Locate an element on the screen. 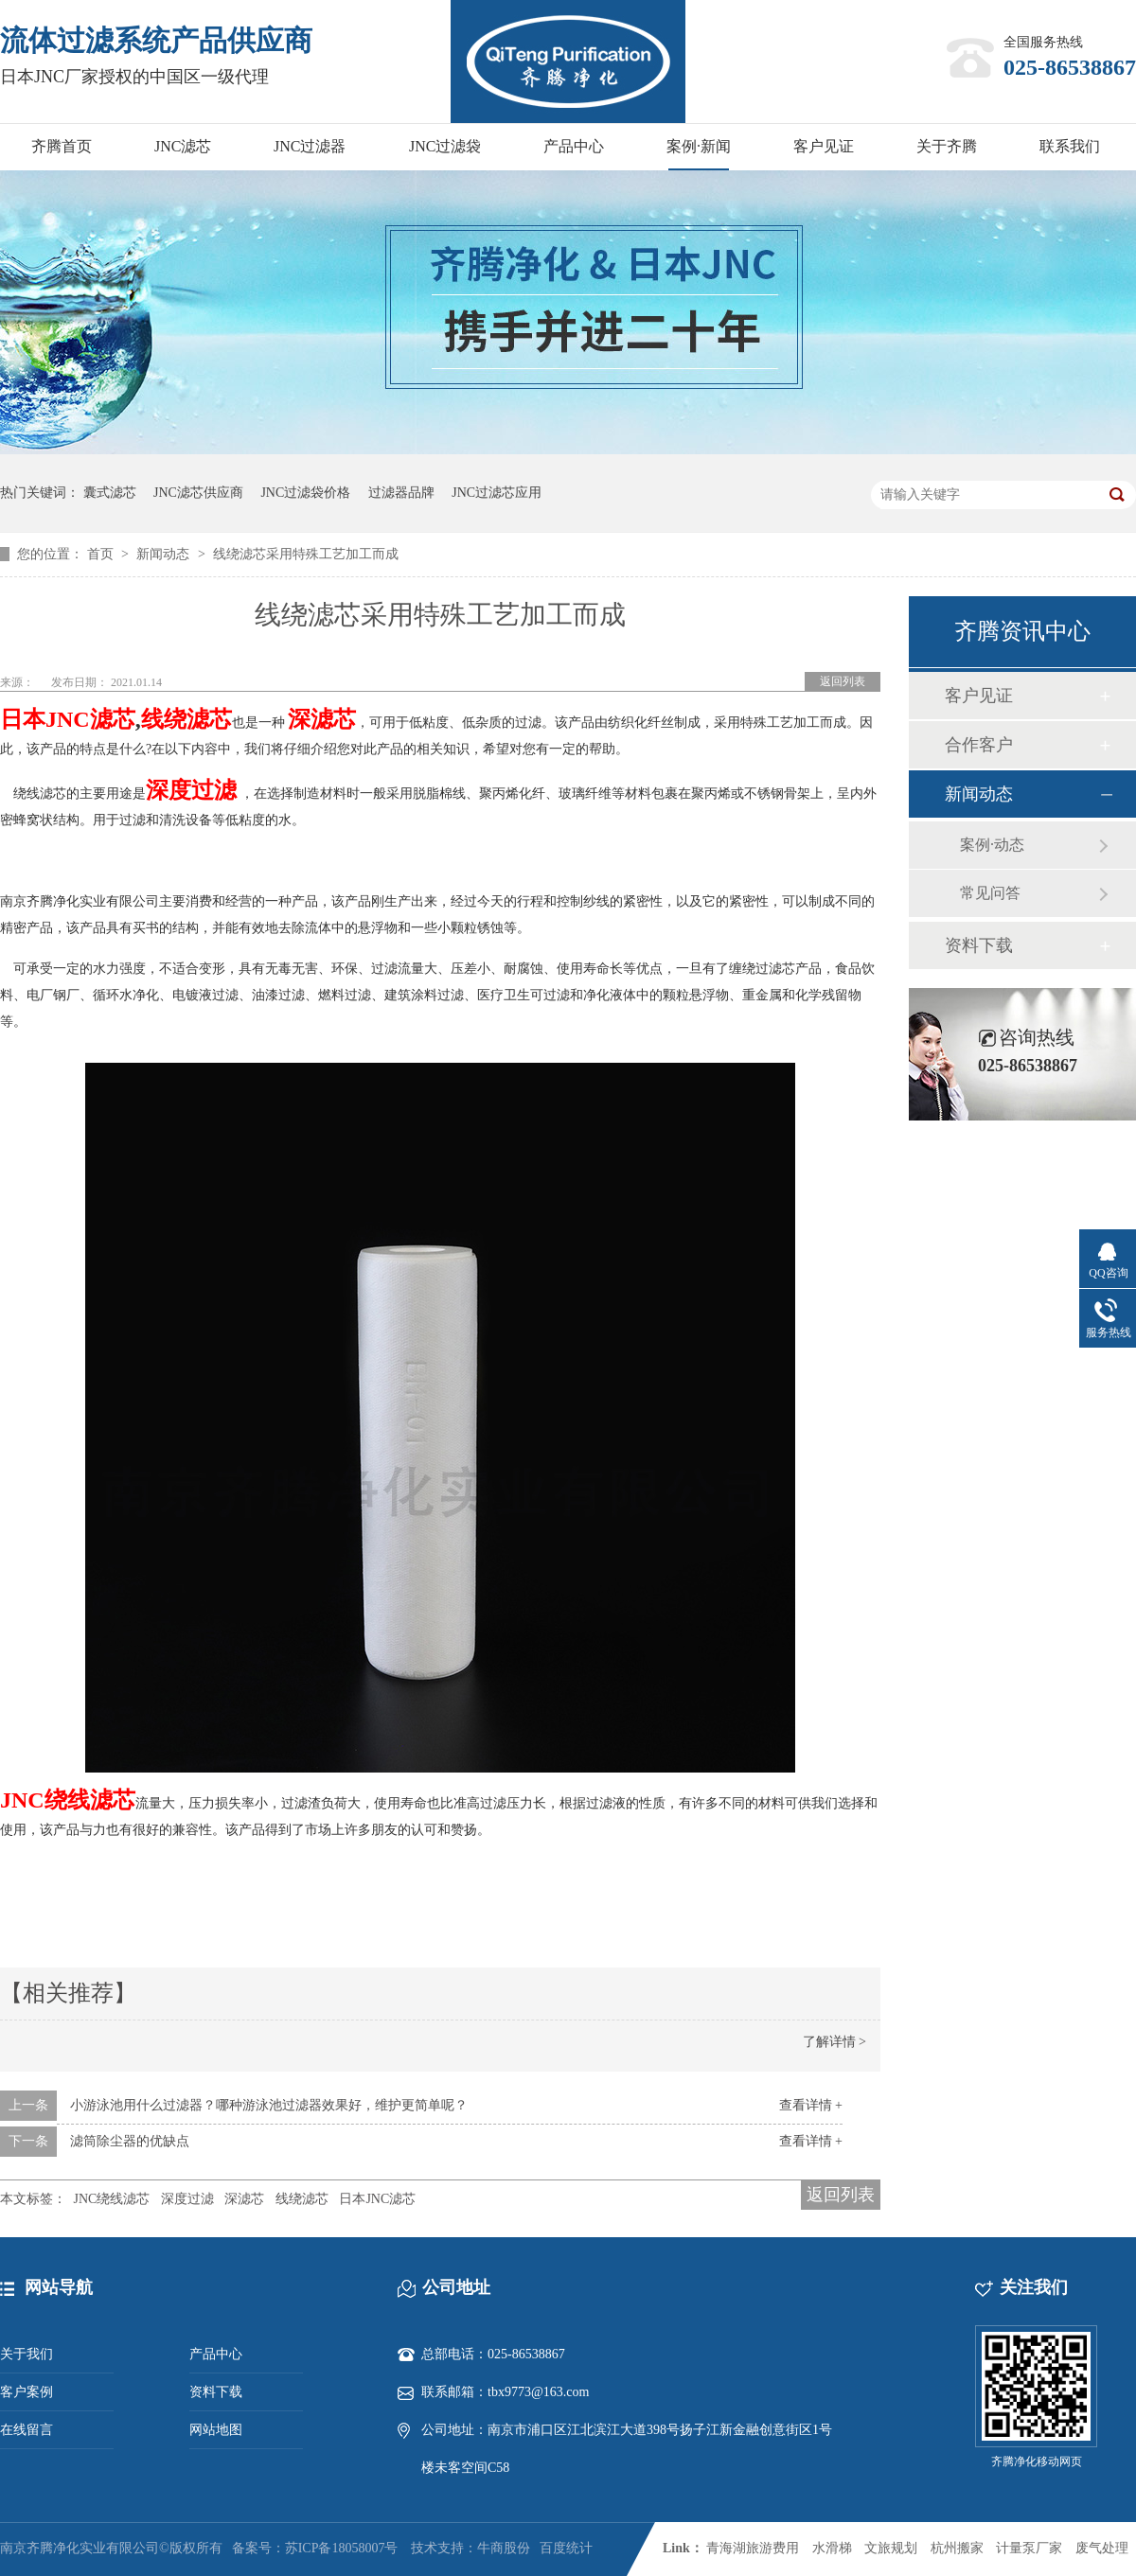 This screenshot has height=2576, width=1136. 客户见证 is located at coordinates (823, 146).